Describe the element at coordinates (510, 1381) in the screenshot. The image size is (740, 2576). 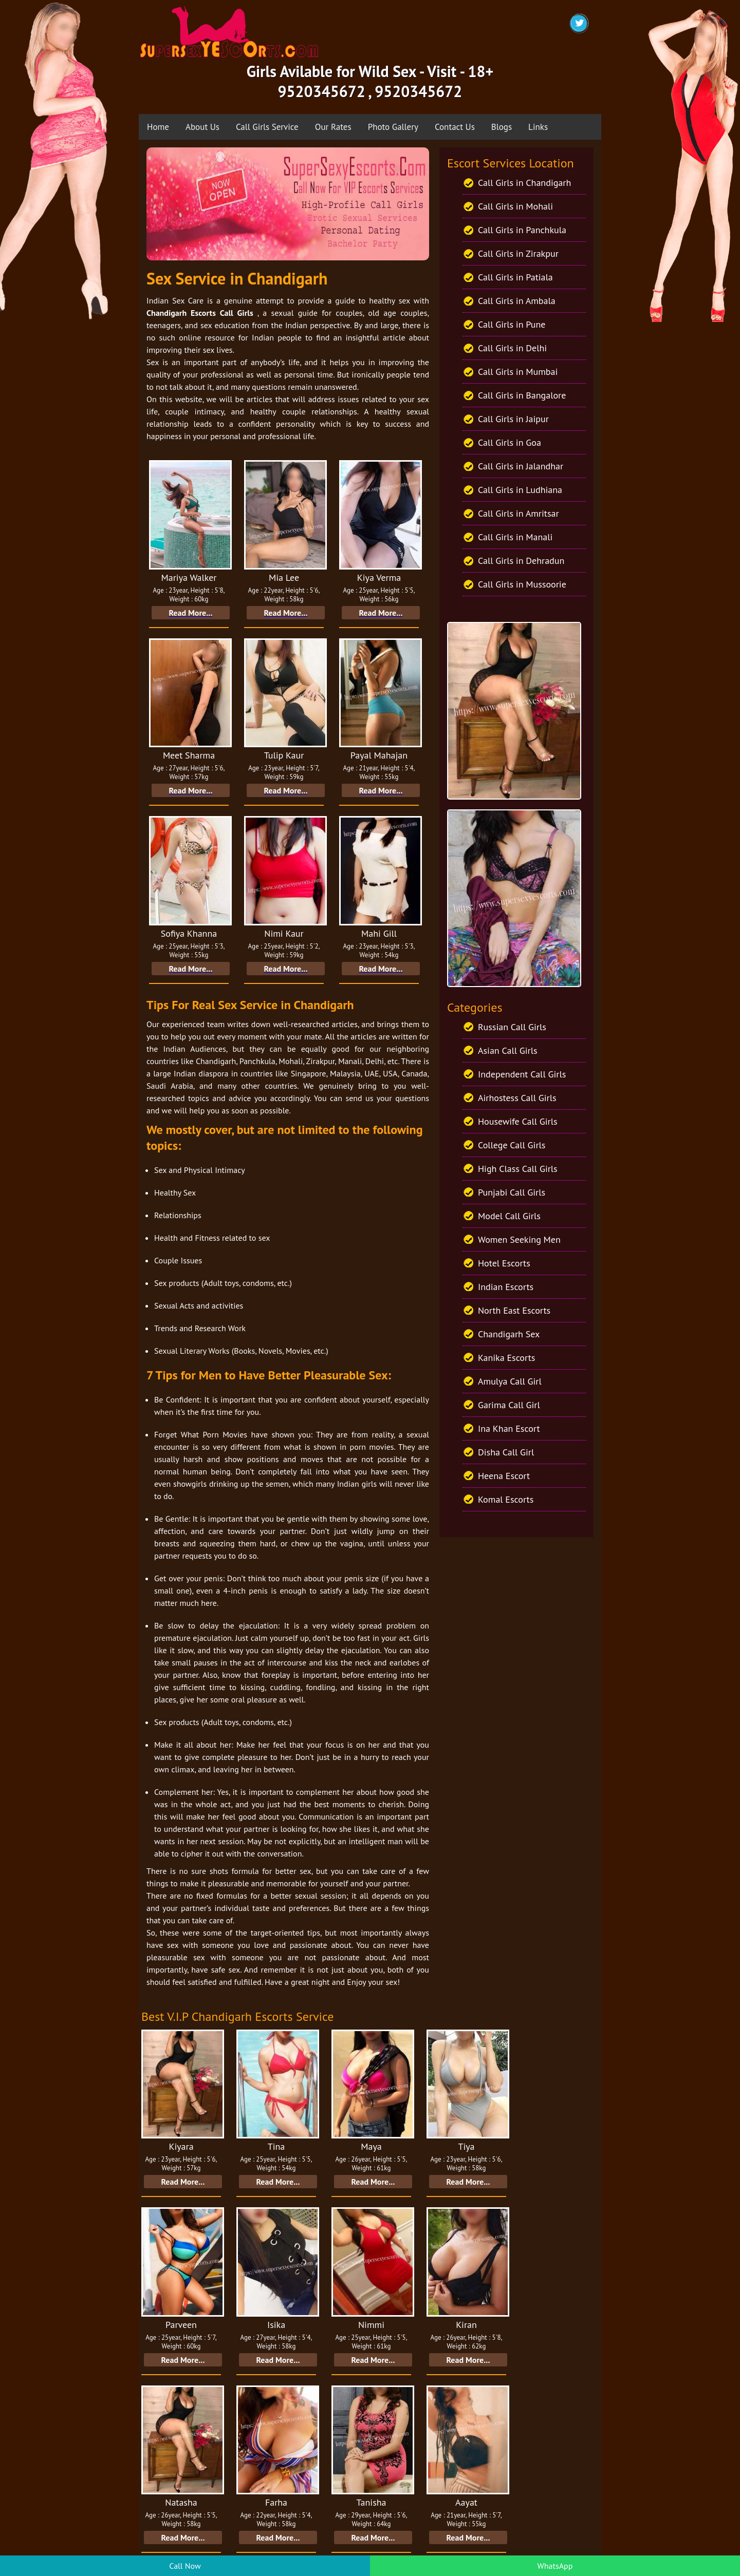
I see `Amulya Call Girl` at that location.